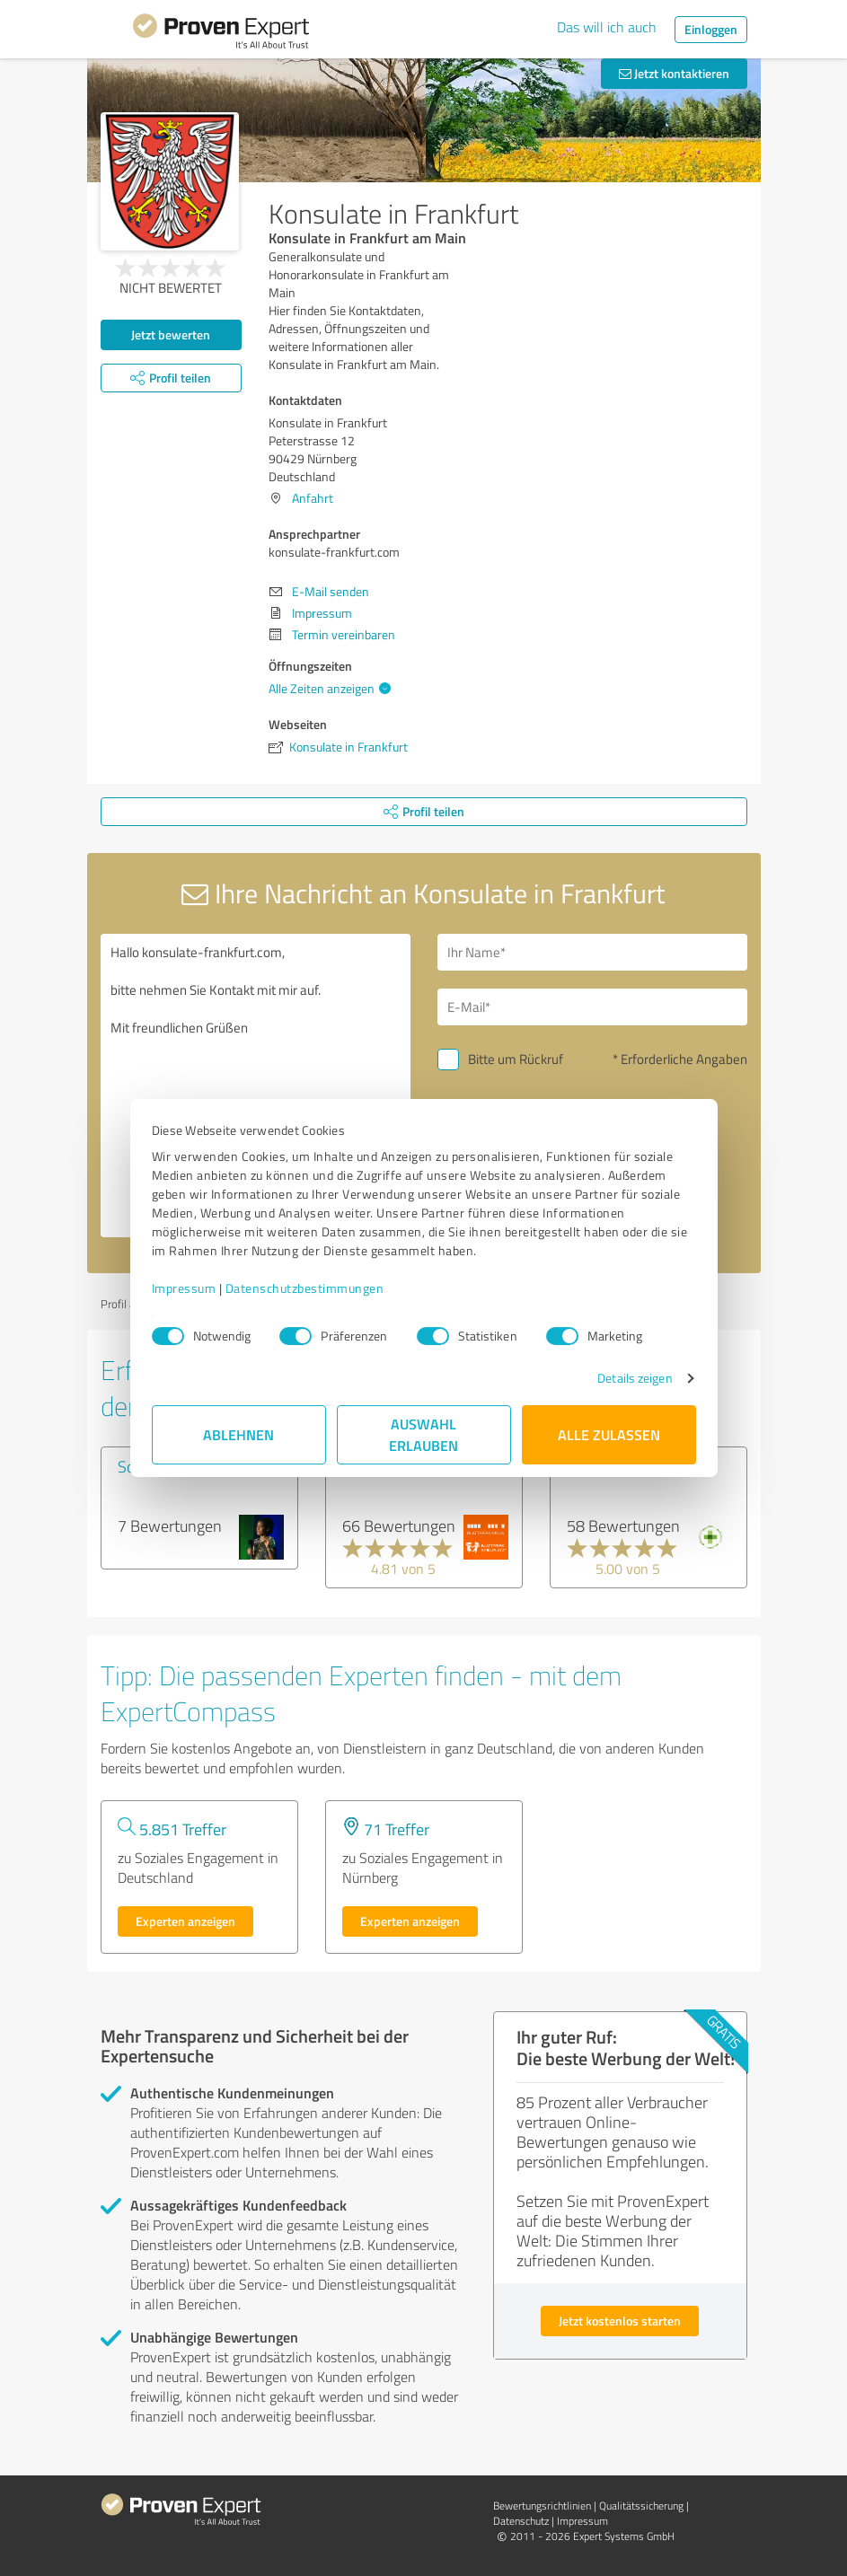  What do you see at coordinates (542, 2505) in the screenshot?
I see `Bewertungs­richtlinien` at bounding box center [542, 2505].